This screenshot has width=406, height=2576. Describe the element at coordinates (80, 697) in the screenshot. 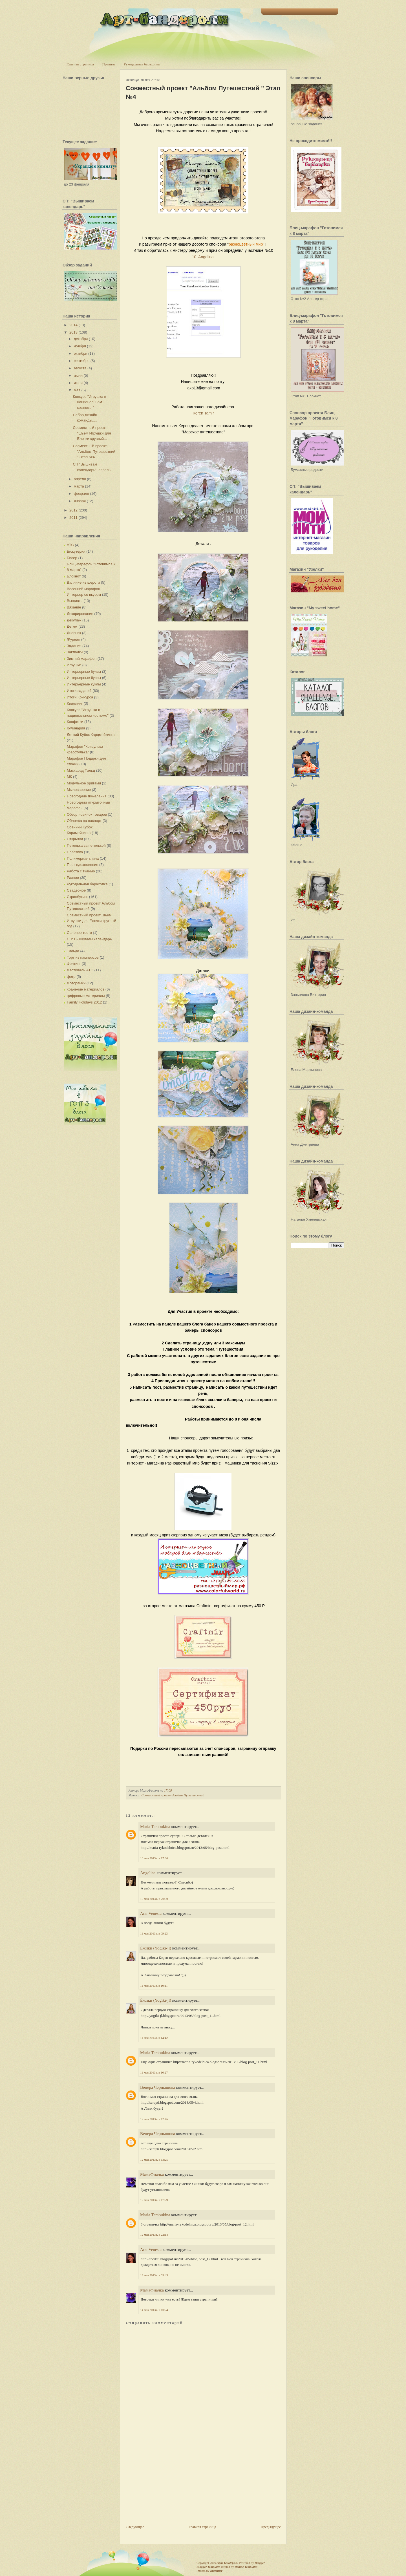

I see `Итоги Конкурса` at that location.